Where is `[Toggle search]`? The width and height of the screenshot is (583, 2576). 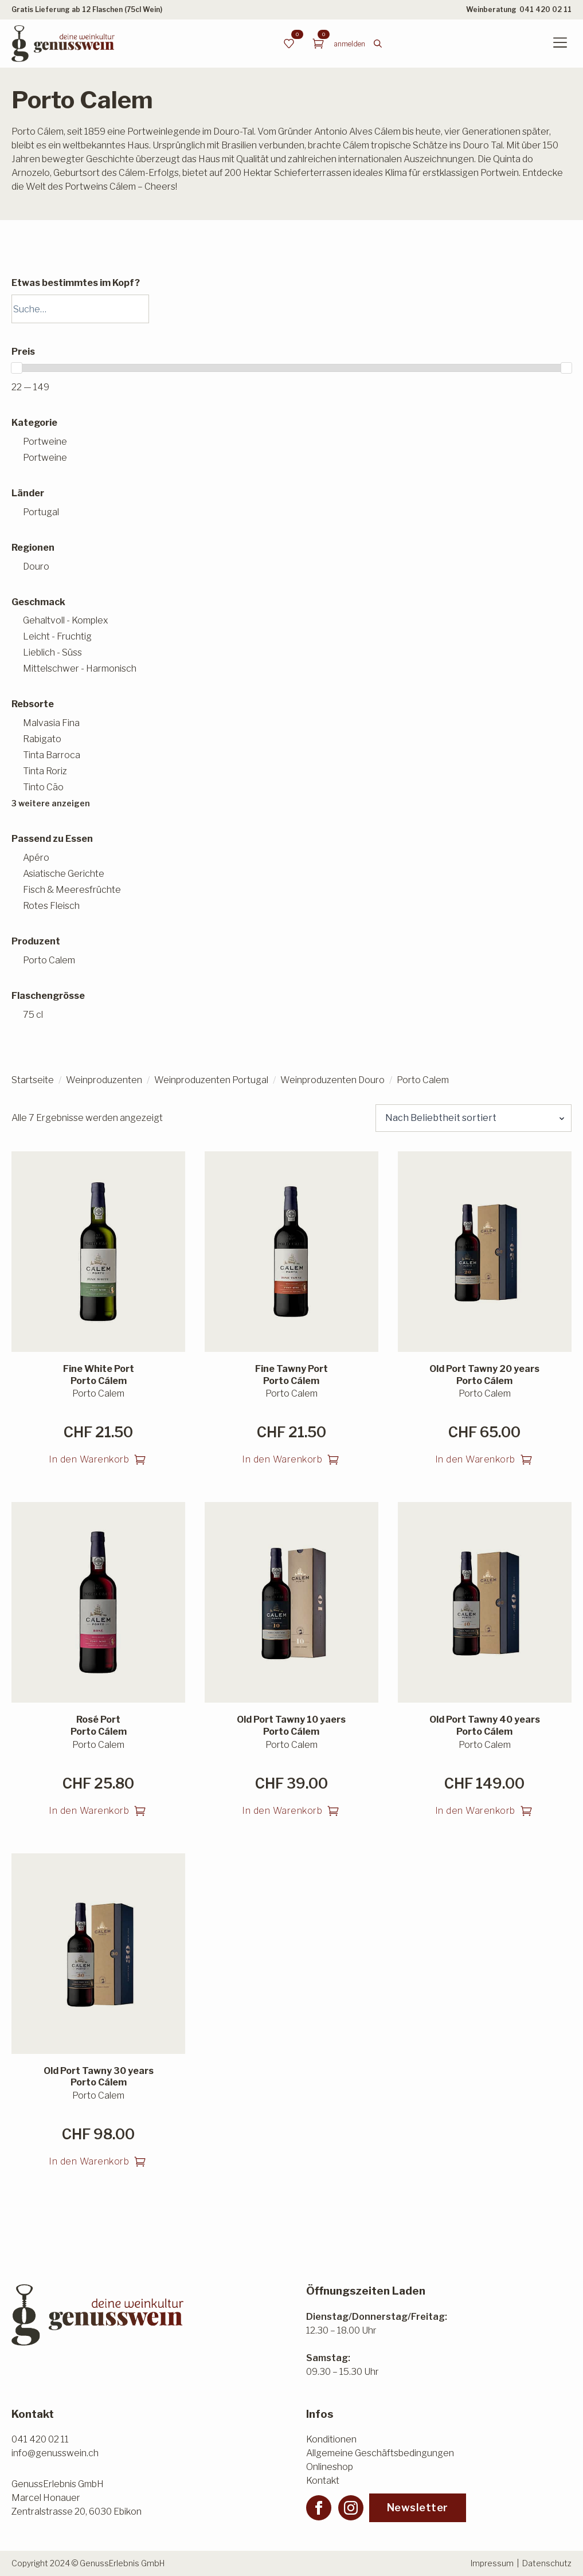
[Toggle search] is located at coordinates (378, 43).